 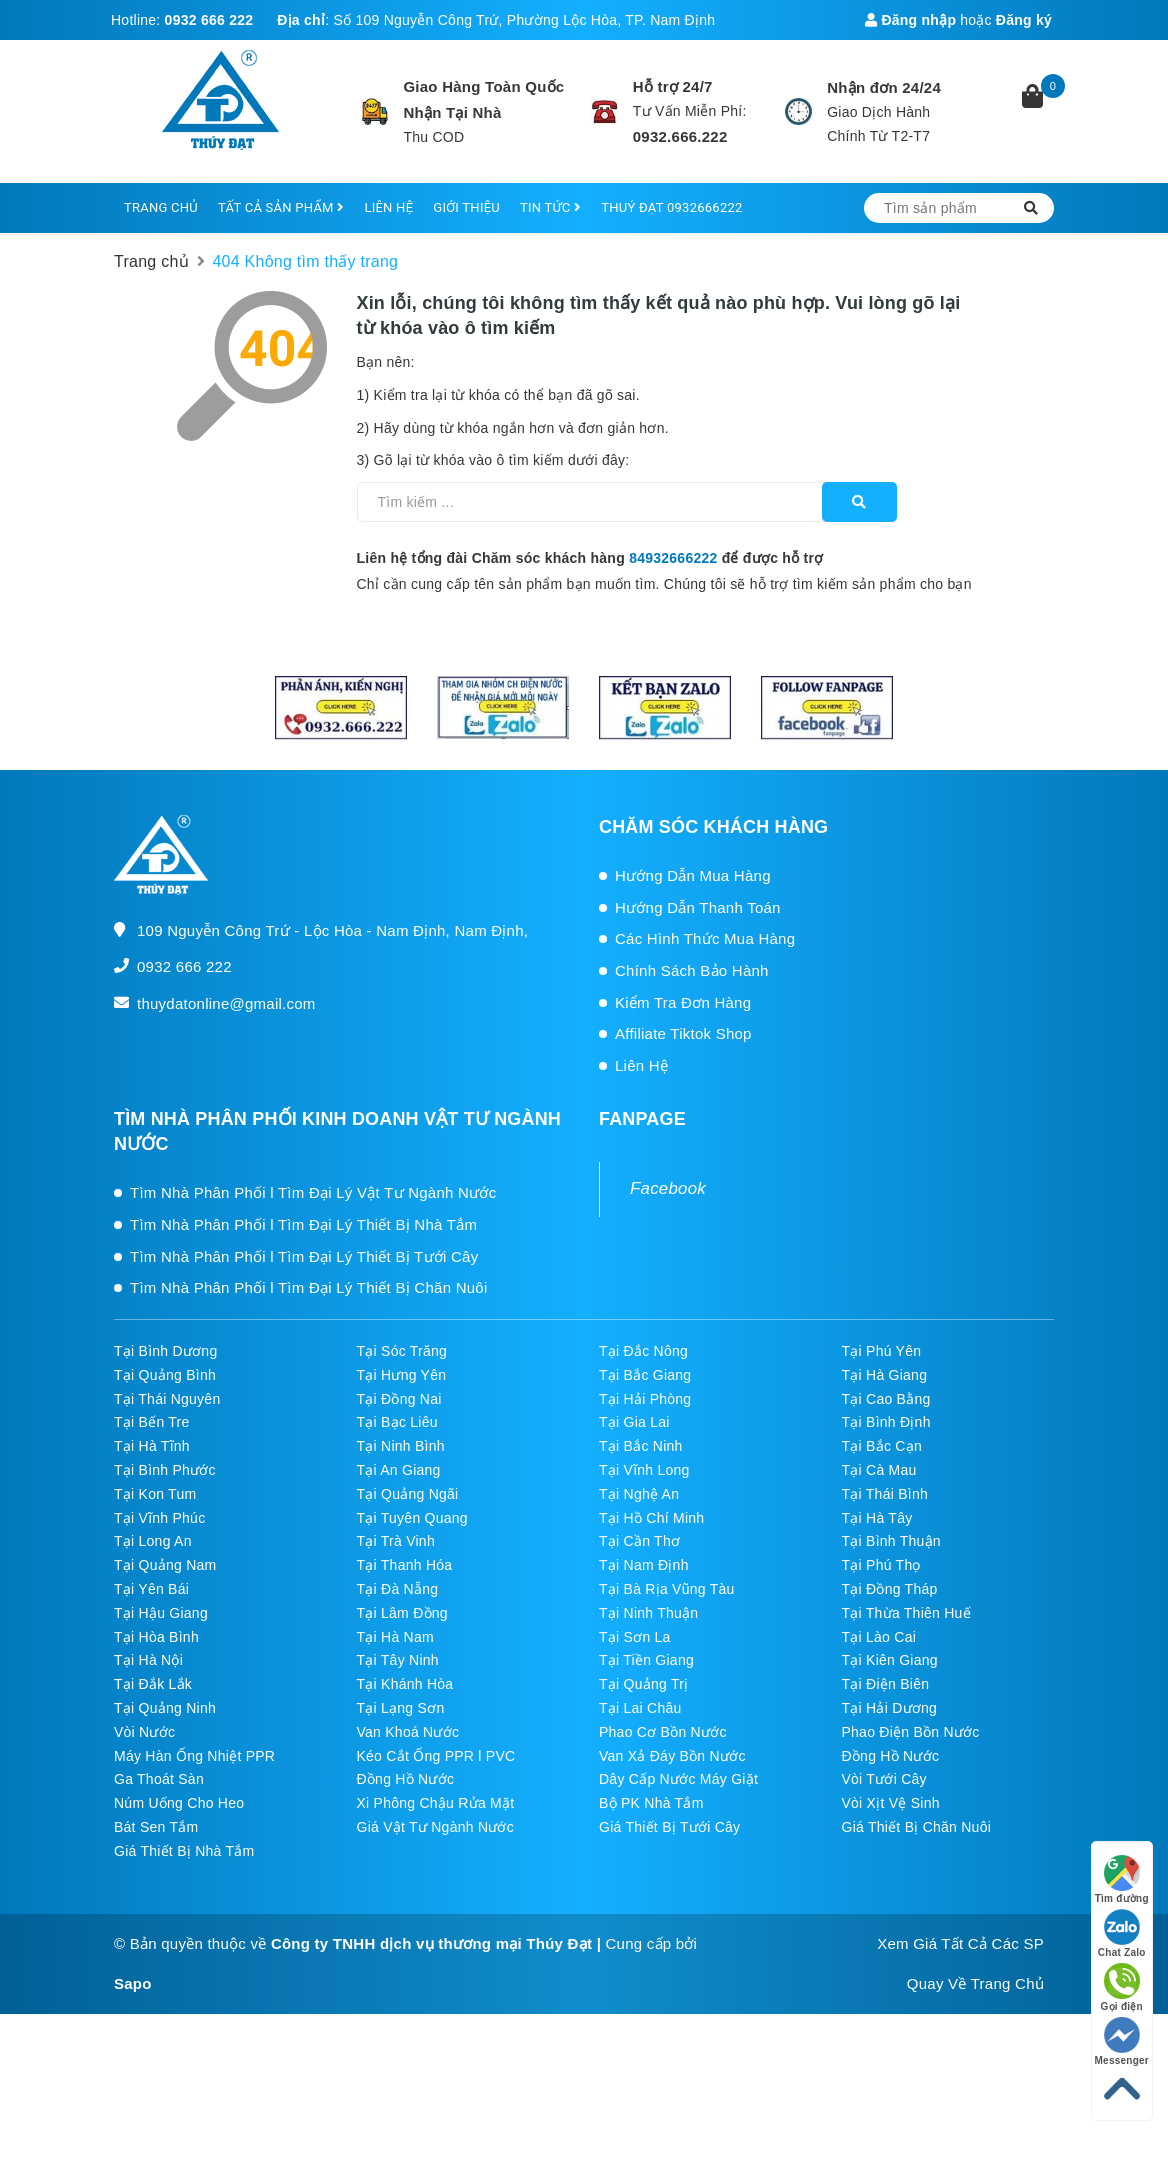 I want to click on Tại Phú Thọ, so click(x=881, y=1565).